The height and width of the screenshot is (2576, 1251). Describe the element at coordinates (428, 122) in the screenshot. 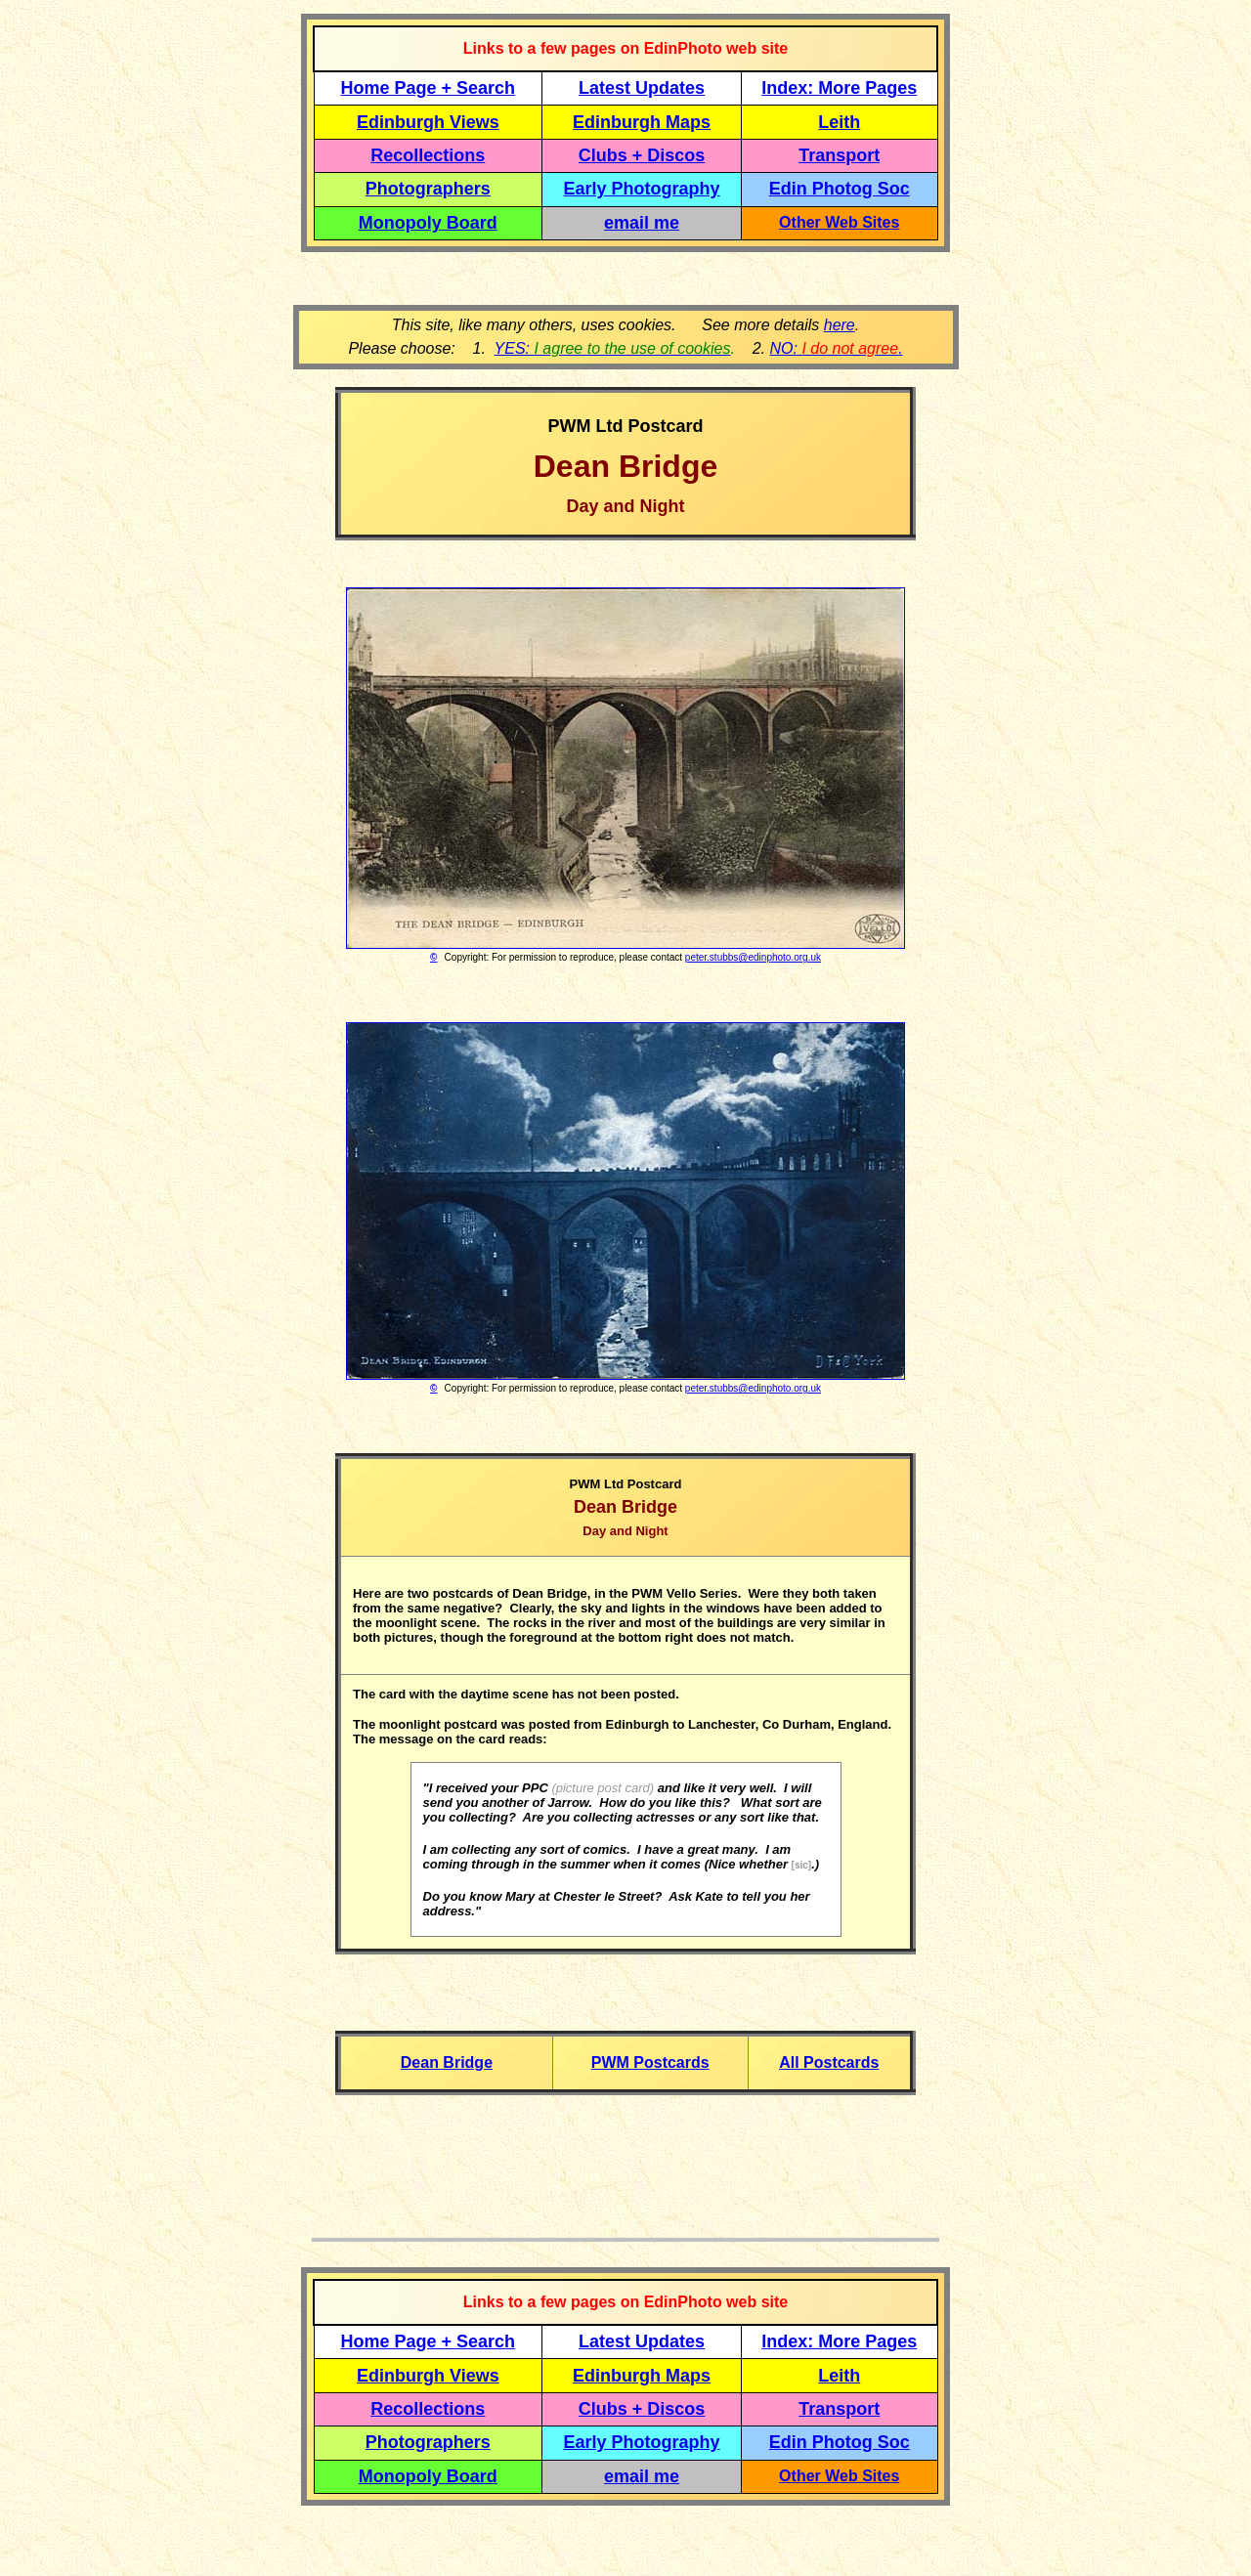

I see `Edinburgh Views` at that location.